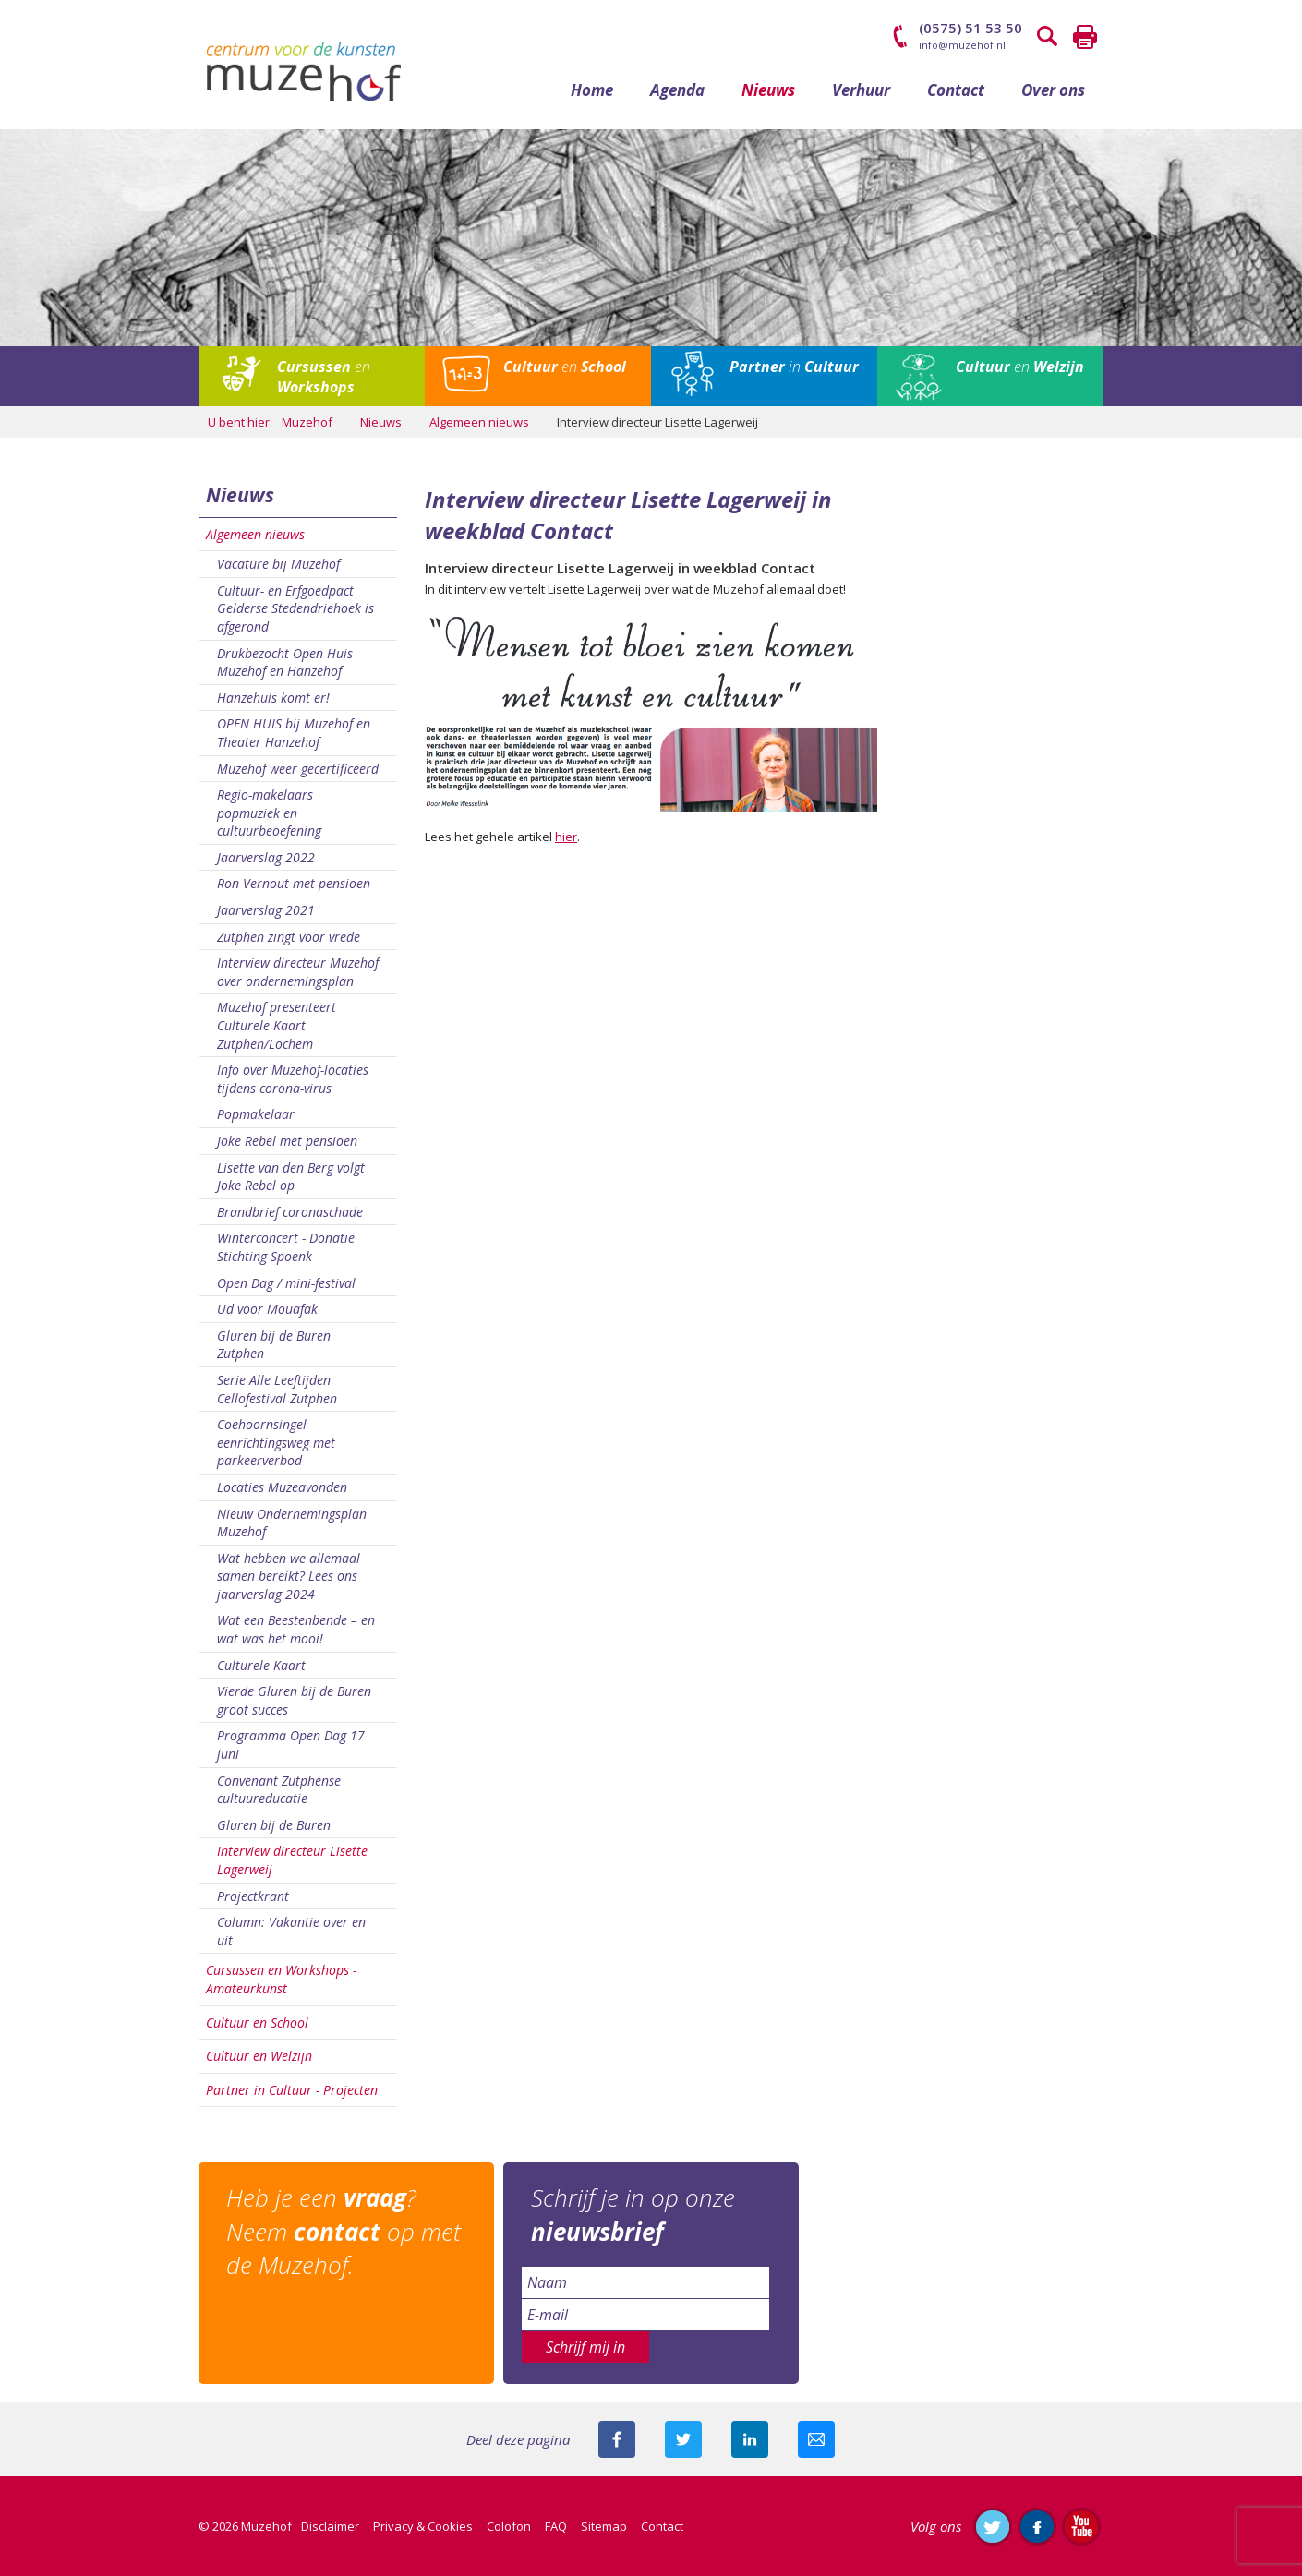  I want to click on Zutphen zingt voor vrede, so click(288, 936).